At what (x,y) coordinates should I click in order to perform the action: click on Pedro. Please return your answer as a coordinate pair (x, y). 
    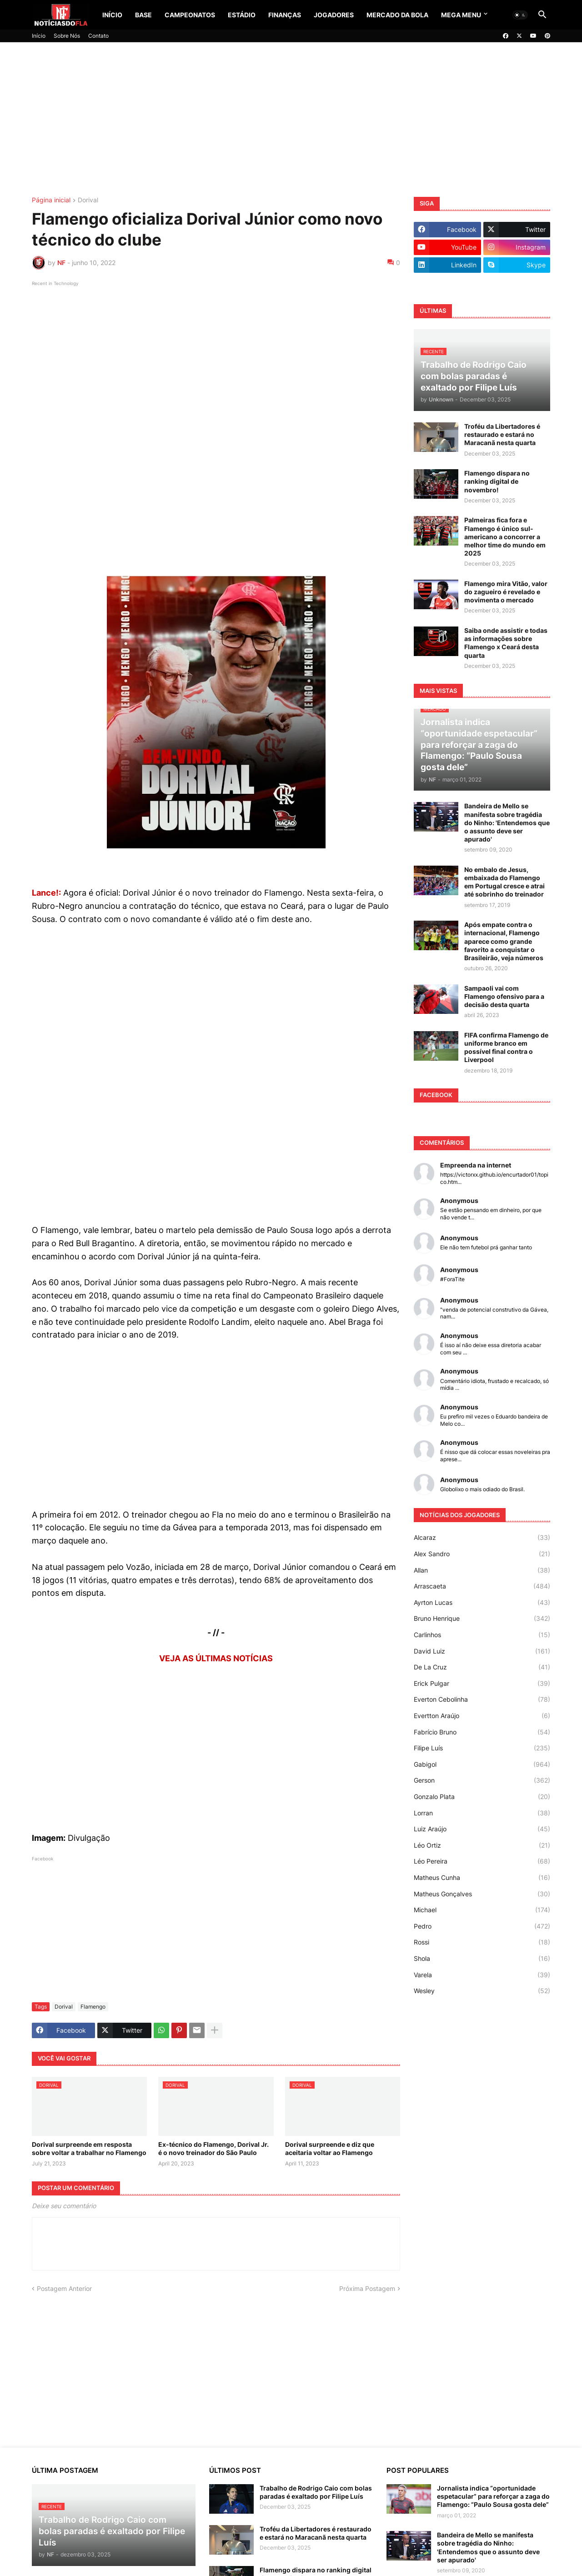
    Looking at the image, I should click on (482, 1926).